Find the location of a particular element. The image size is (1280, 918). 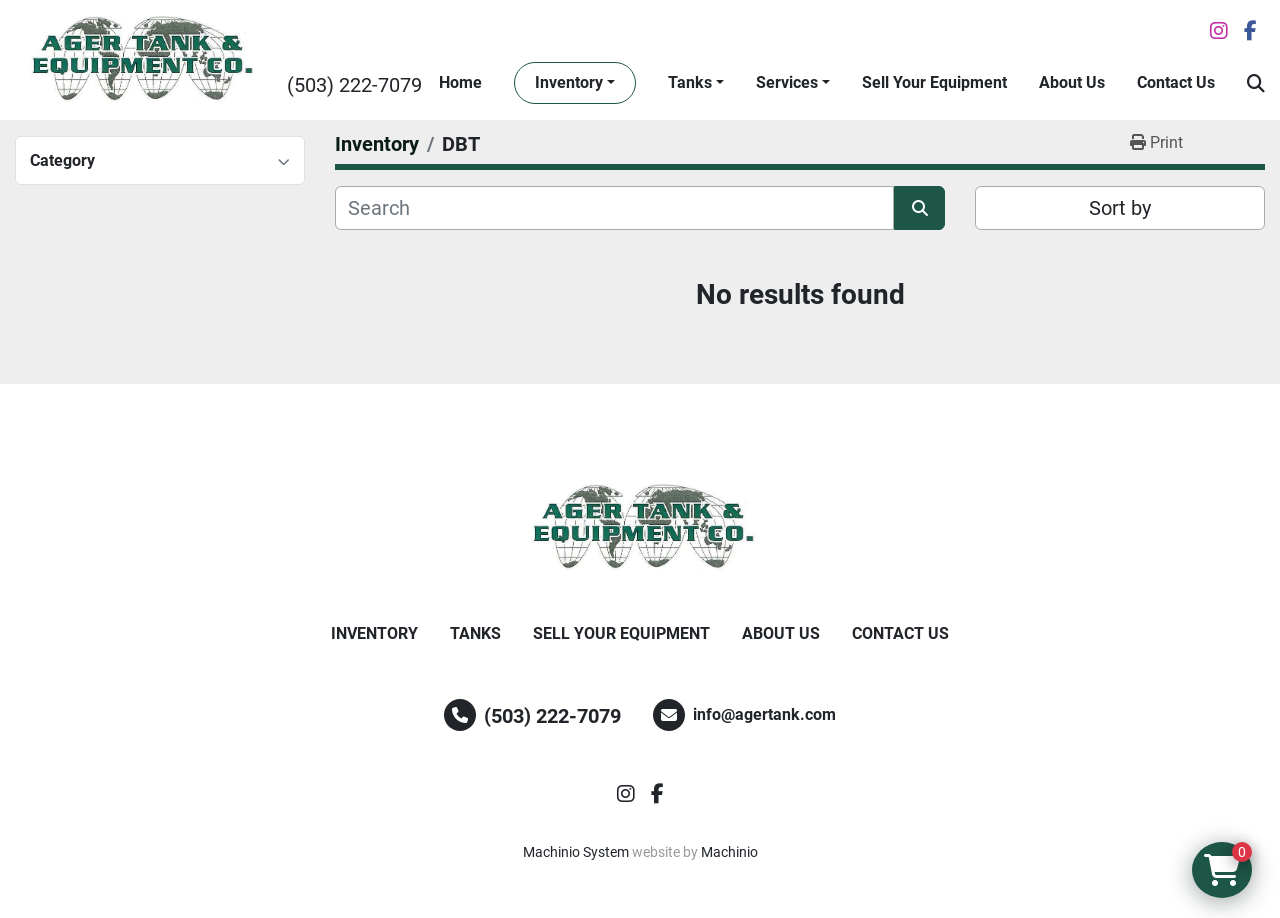

Contact Us is located at coordinates (1176, 82).